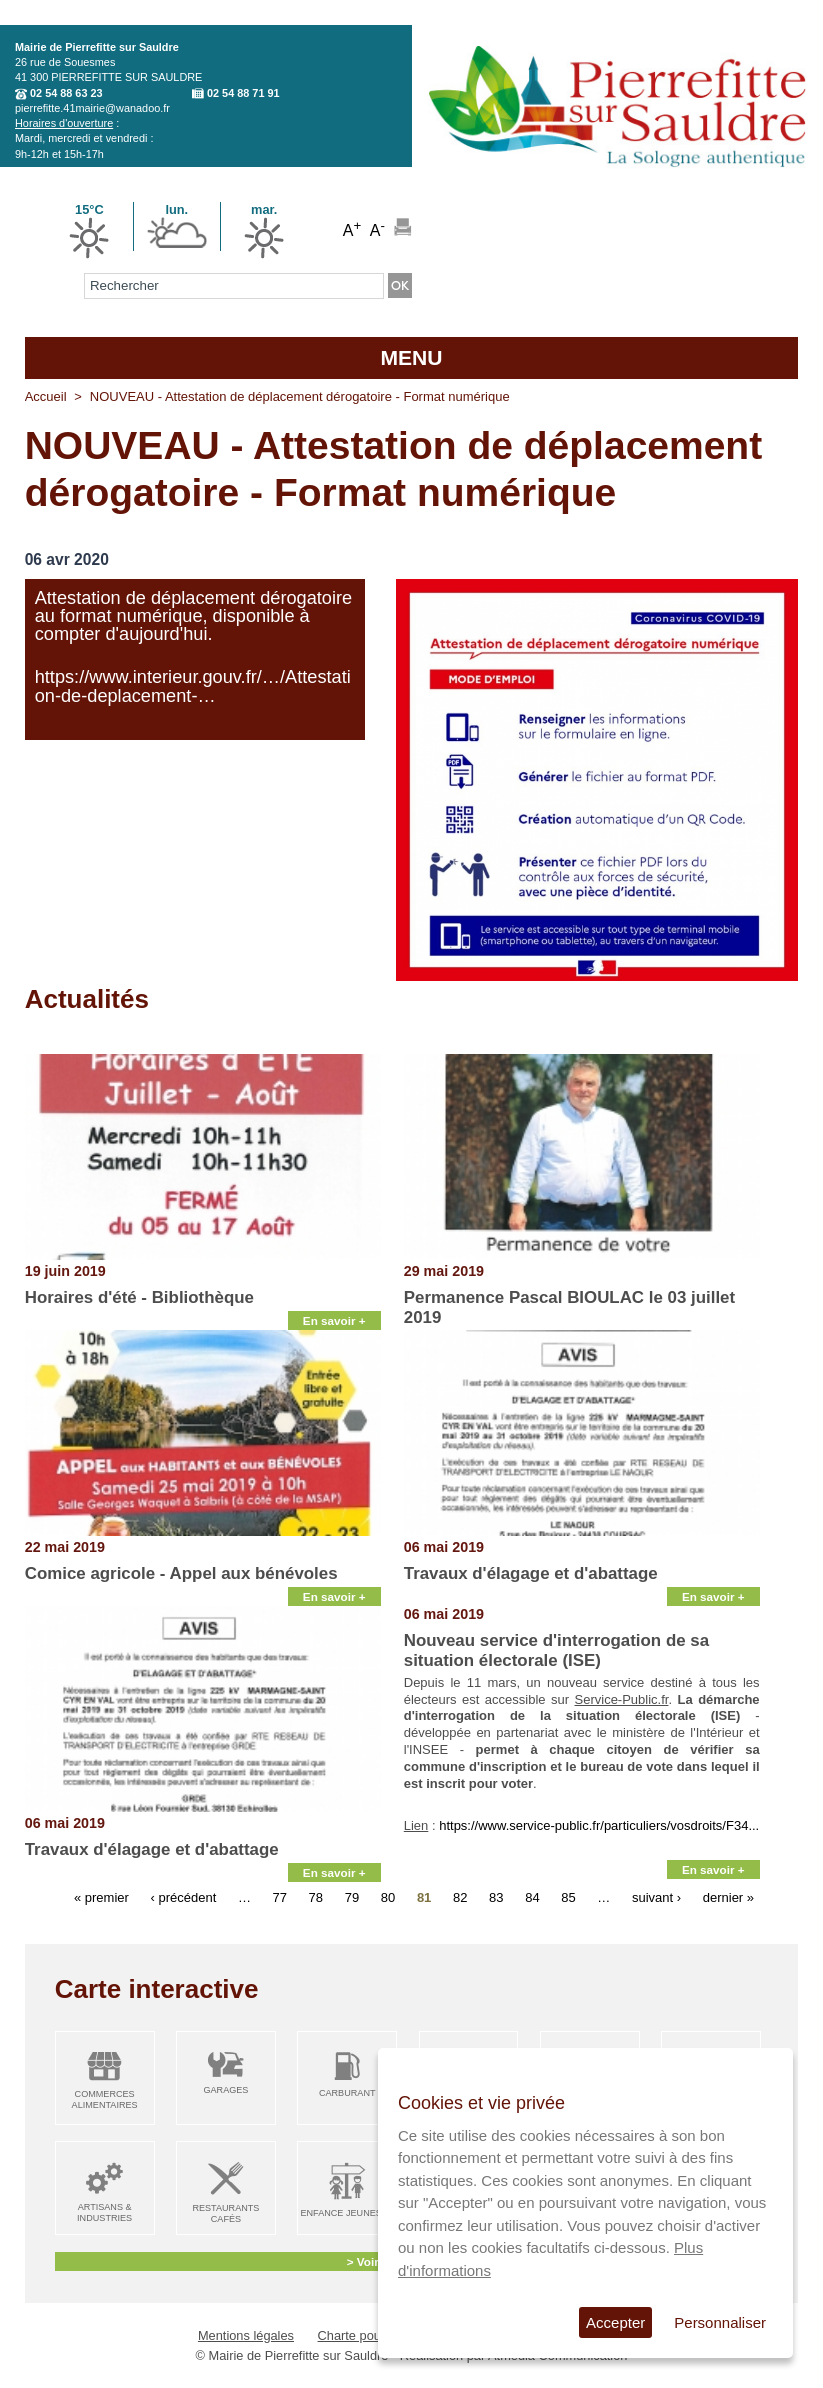 The width and height of the screenshot is (823, 2388). What do you see at coordinates (246, 2335) in the screenshot?
I see `Mentions légales` at bounding box center [246, 2335].